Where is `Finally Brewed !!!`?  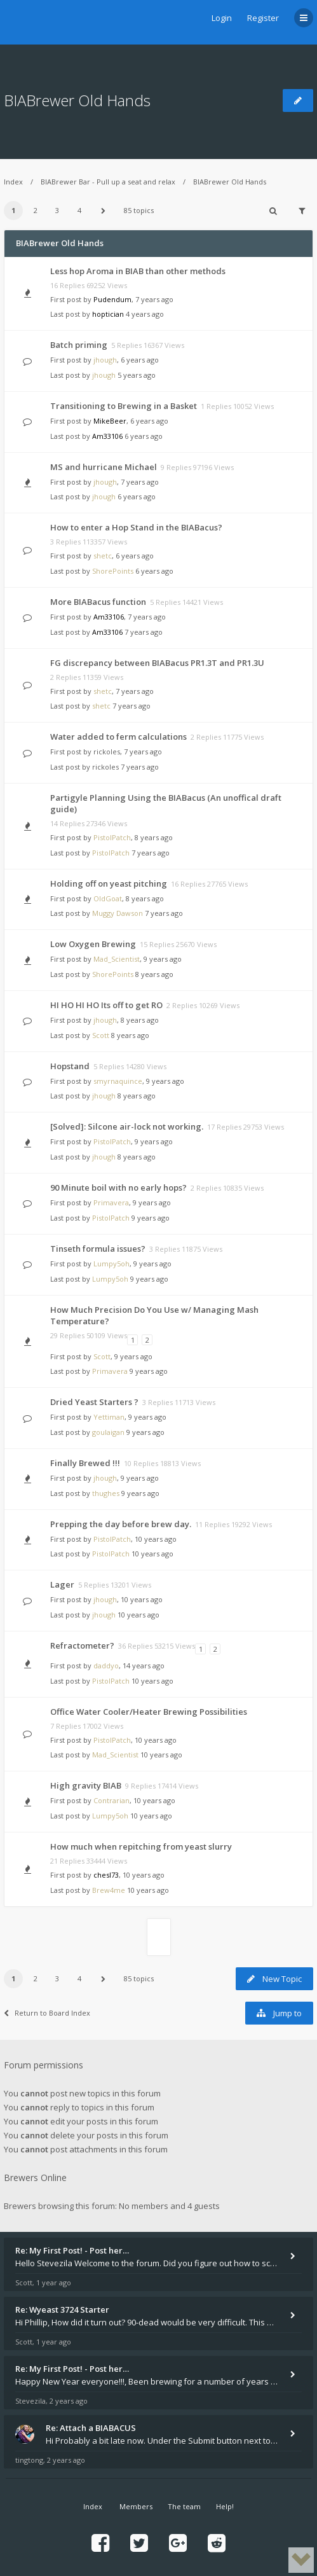 Finally Brewed !!! is located at coordinates (85, 1463).